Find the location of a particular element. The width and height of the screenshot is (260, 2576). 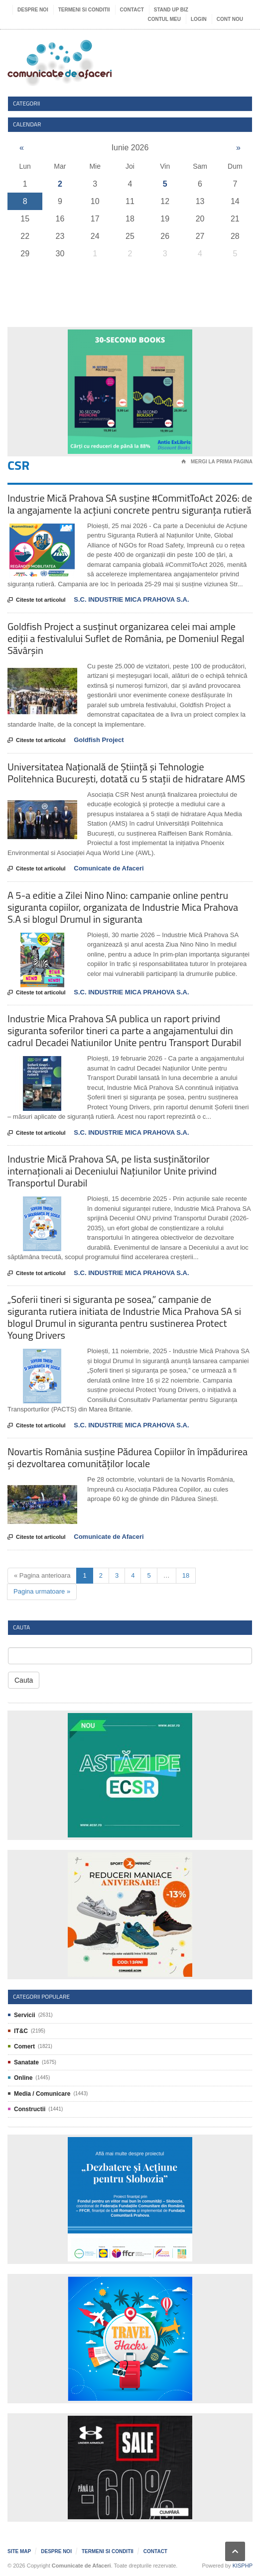

Mergi la prima pagina is located at coordinates (217, 461).